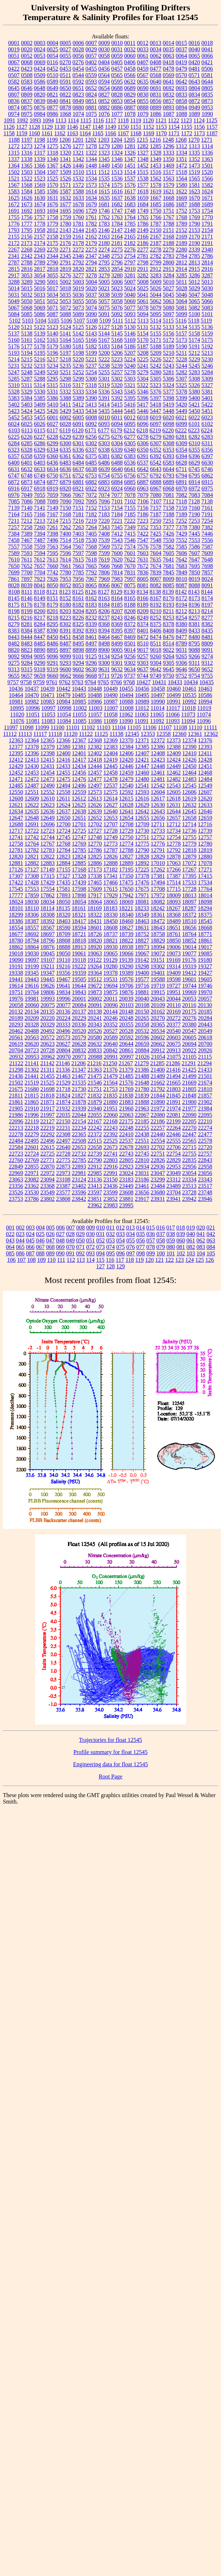  Describe the element at coordinates (156, 372) in the screenshot. I see `5280` at that location.